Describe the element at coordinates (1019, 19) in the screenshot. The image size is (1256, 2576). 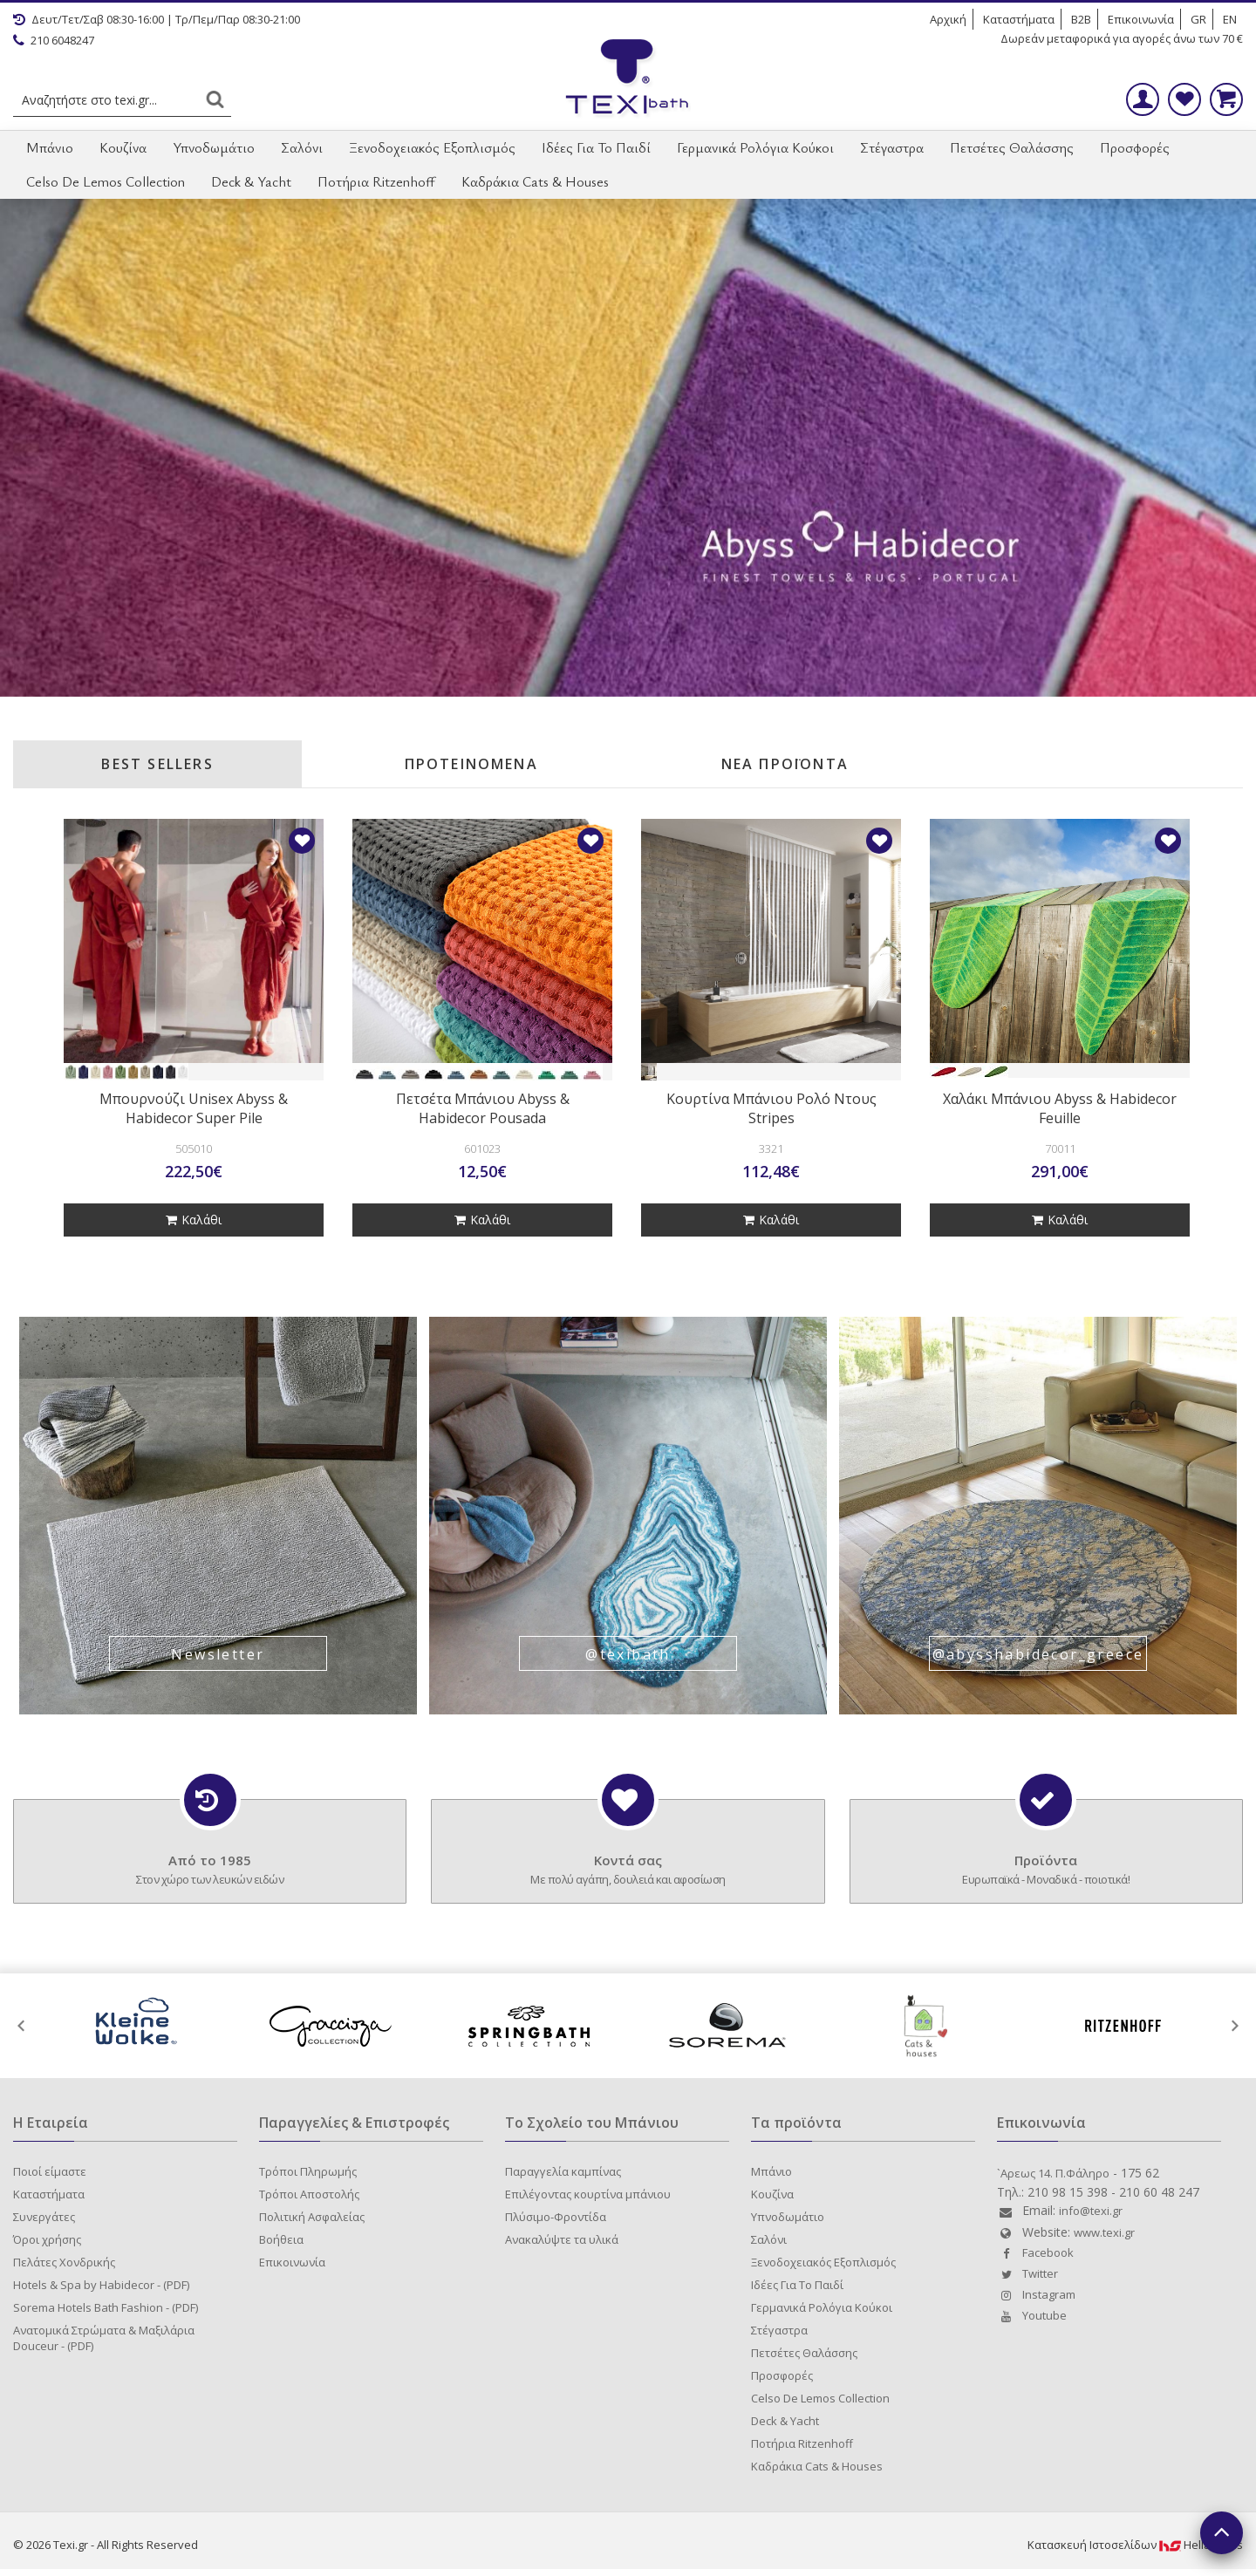
I see `Καταστήματα` at that location.